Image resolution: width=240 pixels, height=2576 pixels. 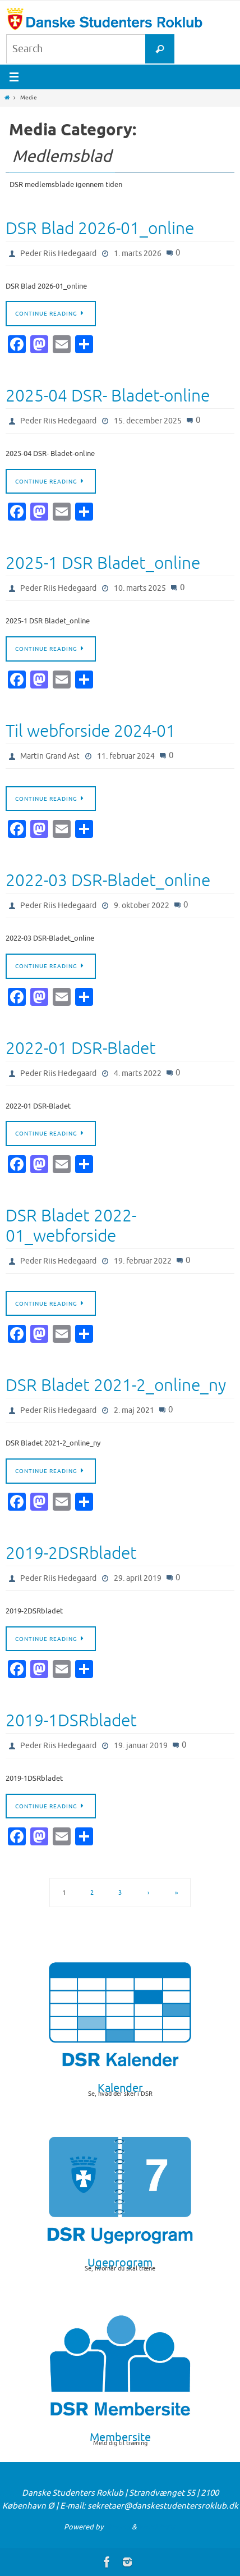 I want to click on 2025-04 DSR- Bladet-online, so click(x=108, y=396).